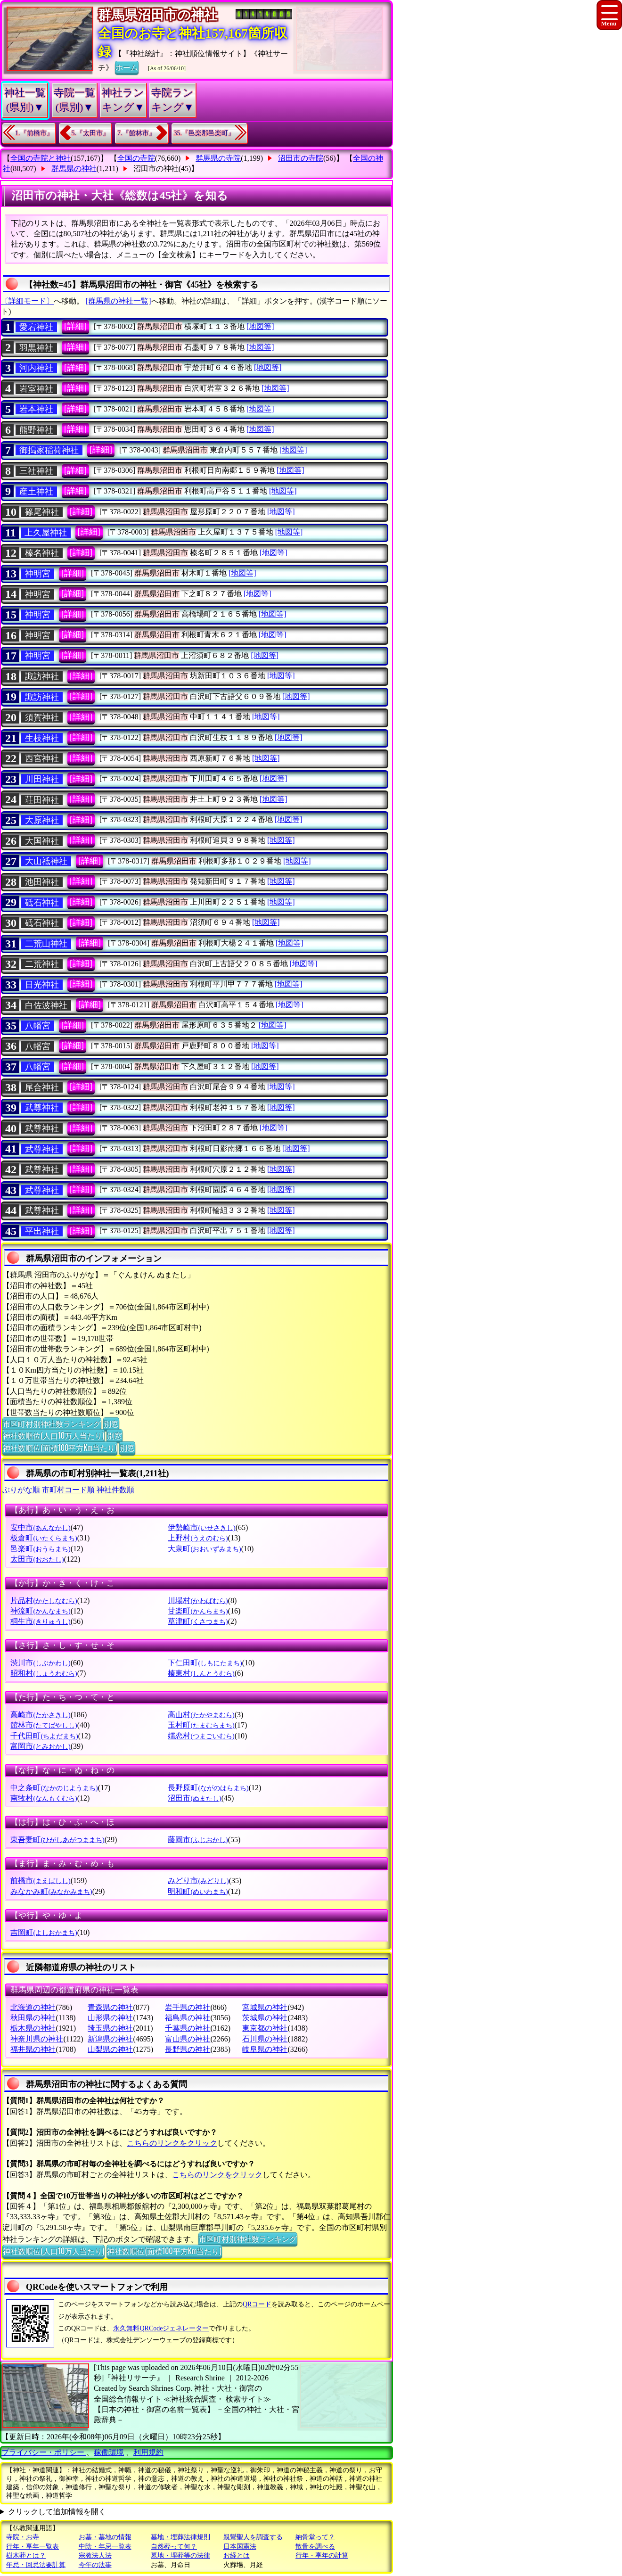 The width and height of the screenshot is (622, 2576). I want to click on 下仁田町, so click(205, 1663).